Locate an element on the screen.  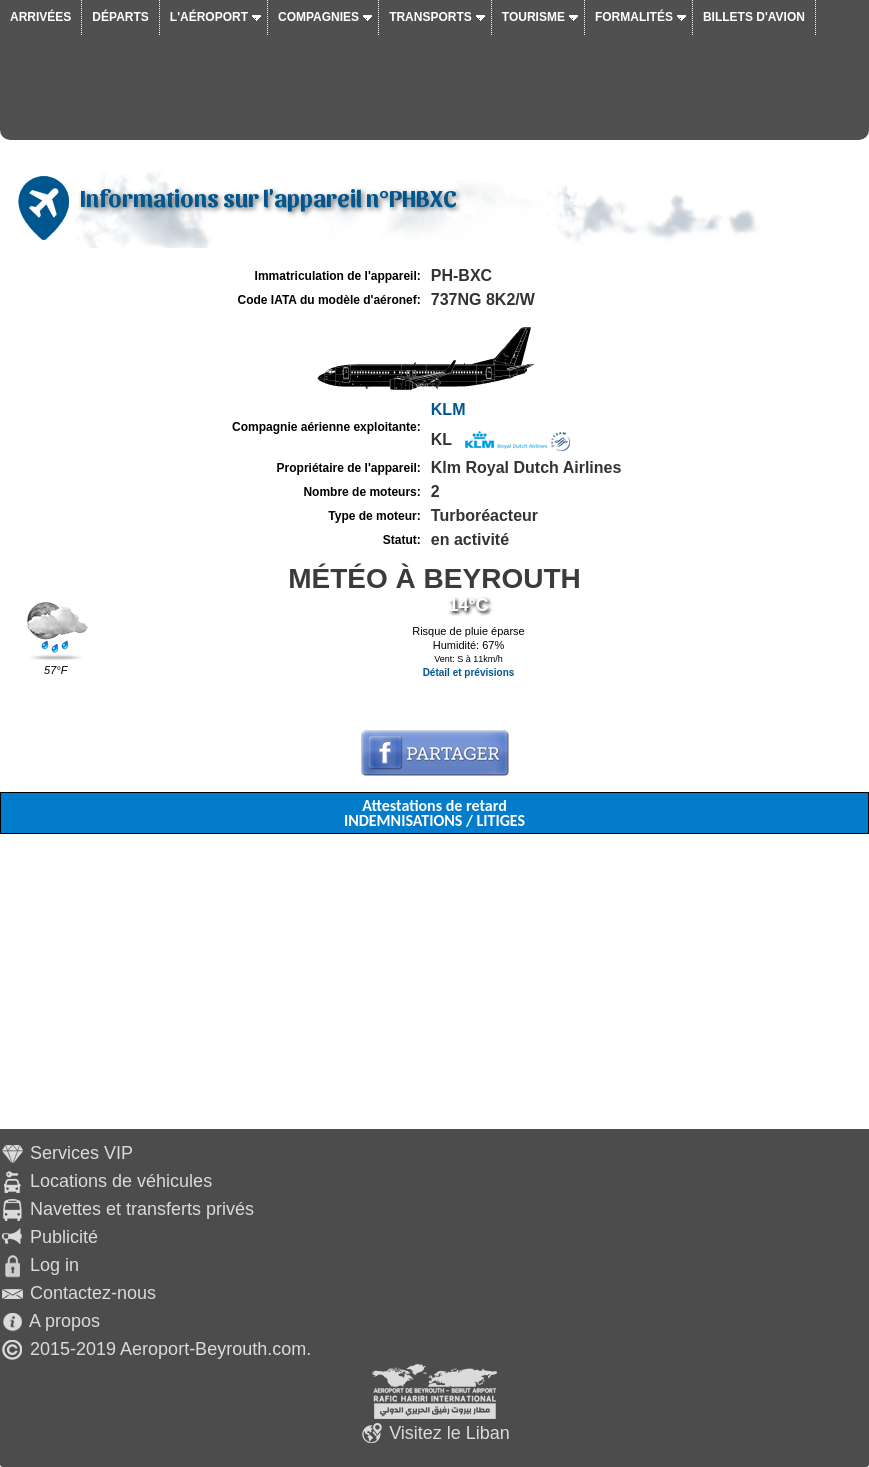
KLM is located at coordinates (448, 409).